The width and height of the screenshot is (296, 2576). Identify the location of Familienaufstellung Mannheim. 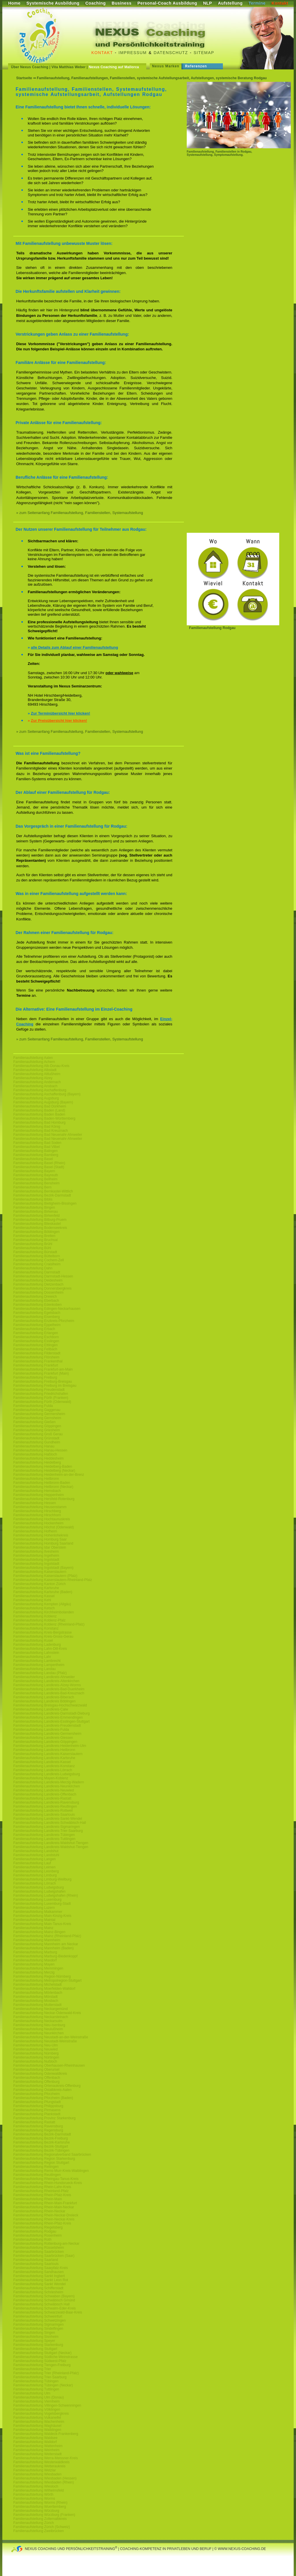
(36, 1940).